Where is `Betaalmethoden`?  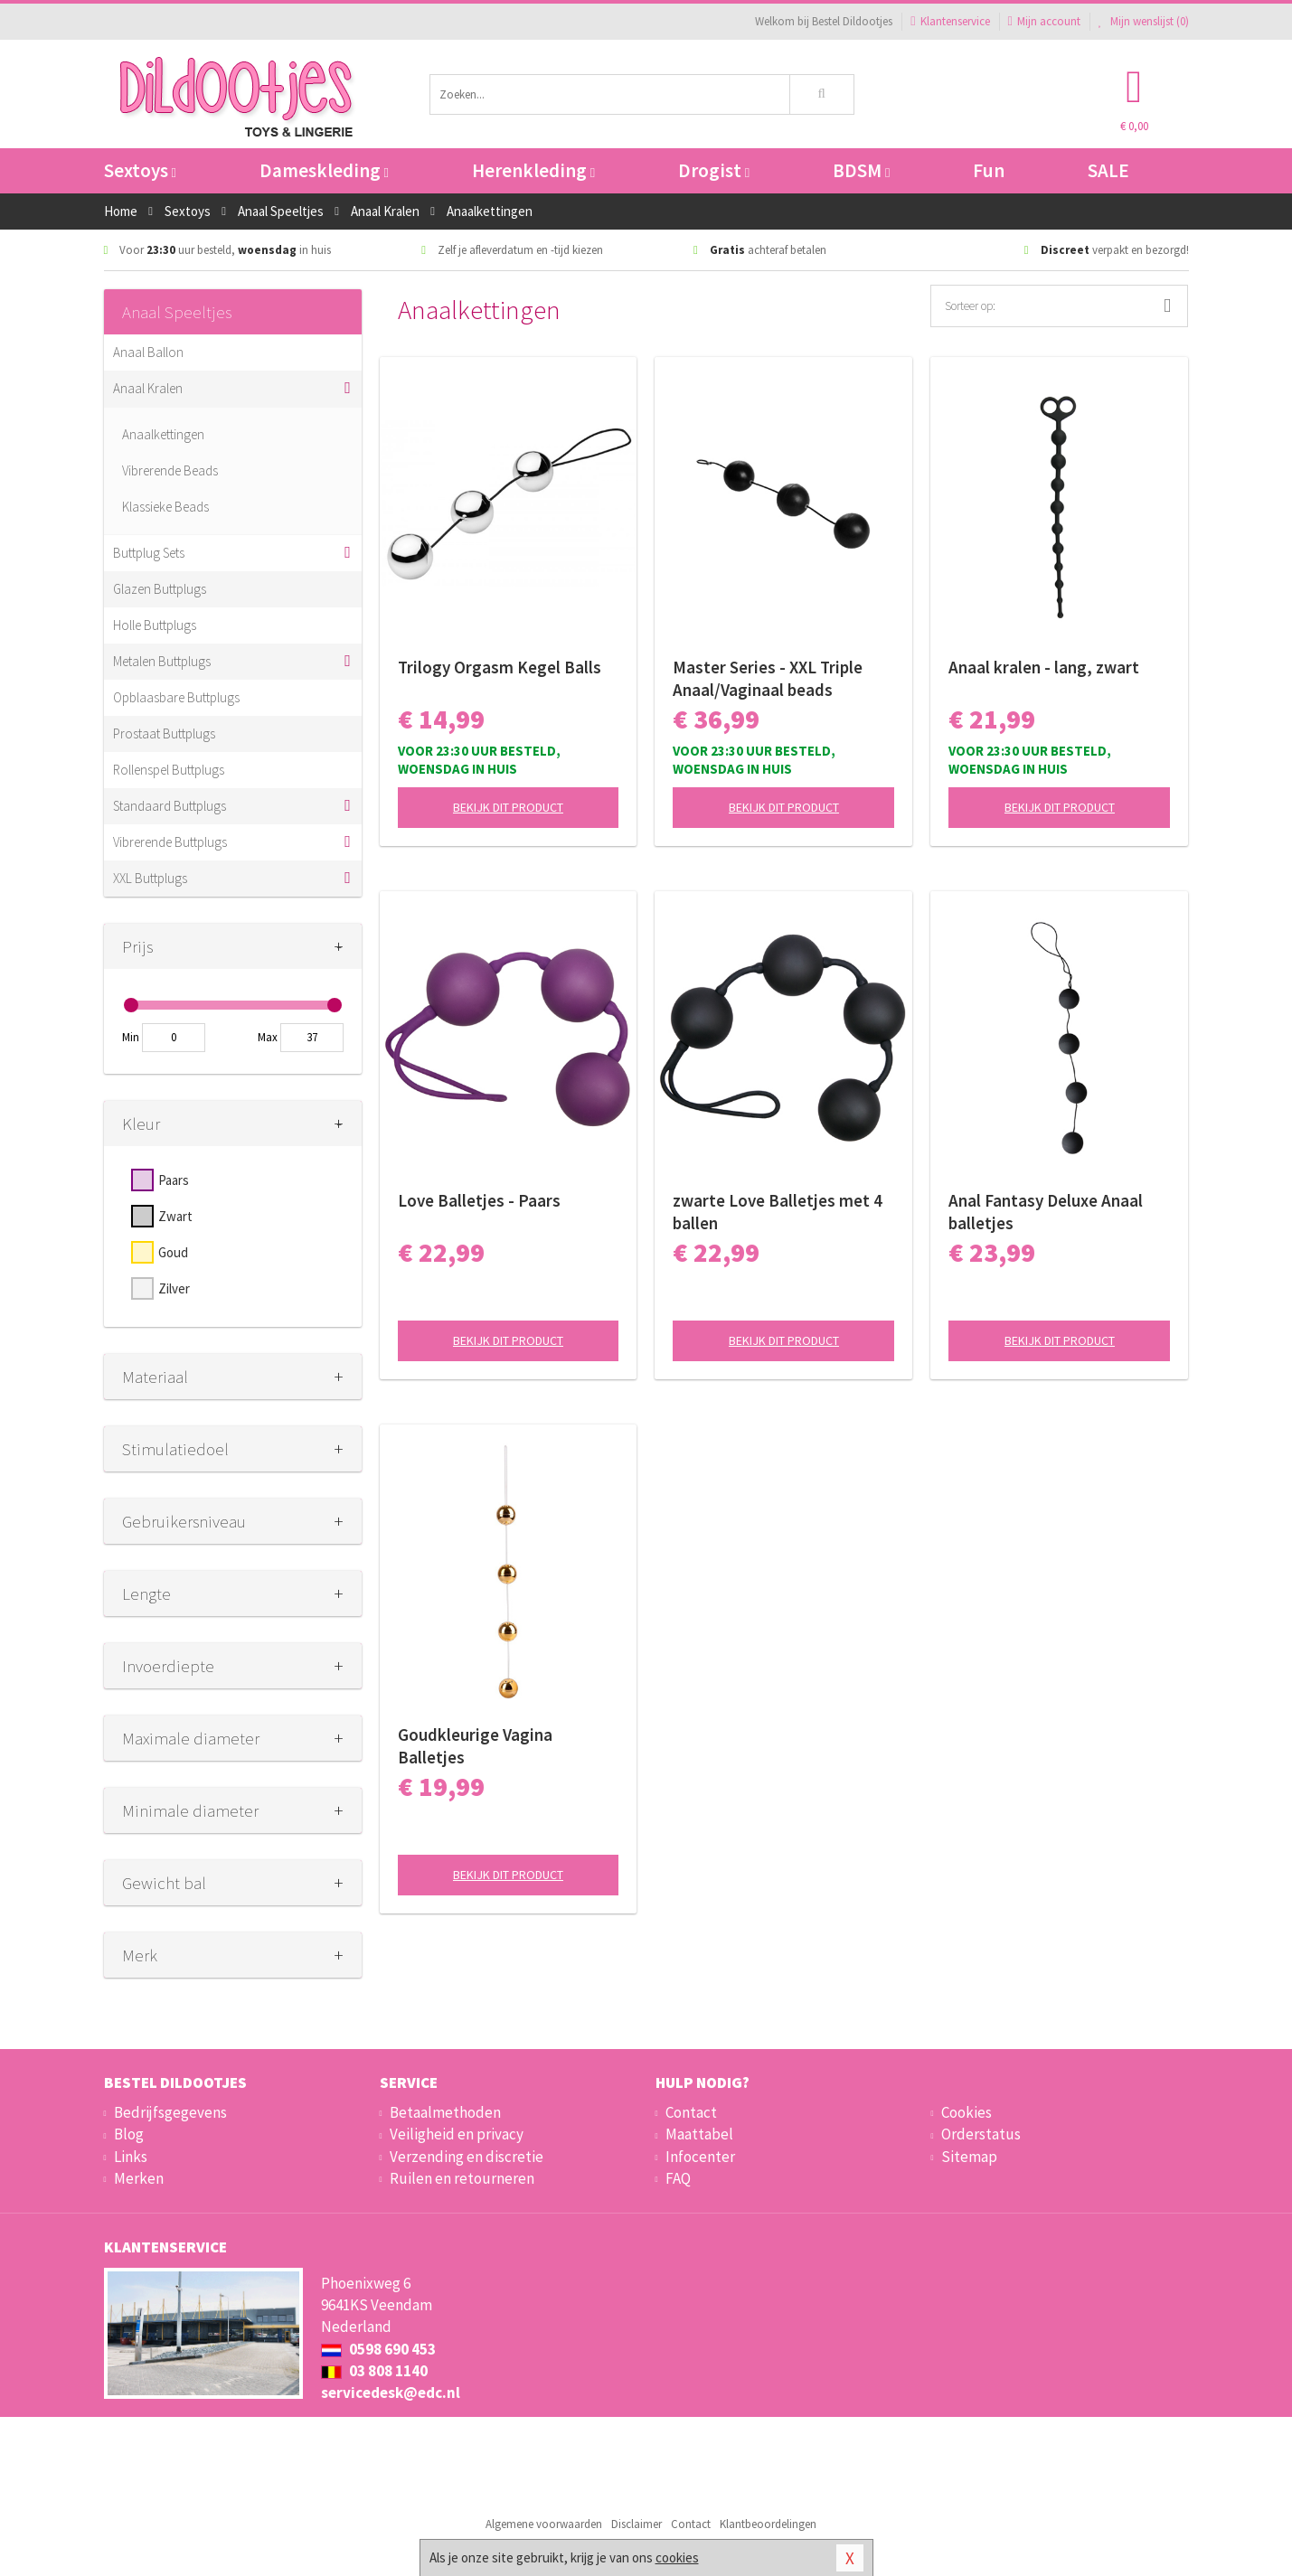 Betaalmethoden is located at coordinates (445, 2112).